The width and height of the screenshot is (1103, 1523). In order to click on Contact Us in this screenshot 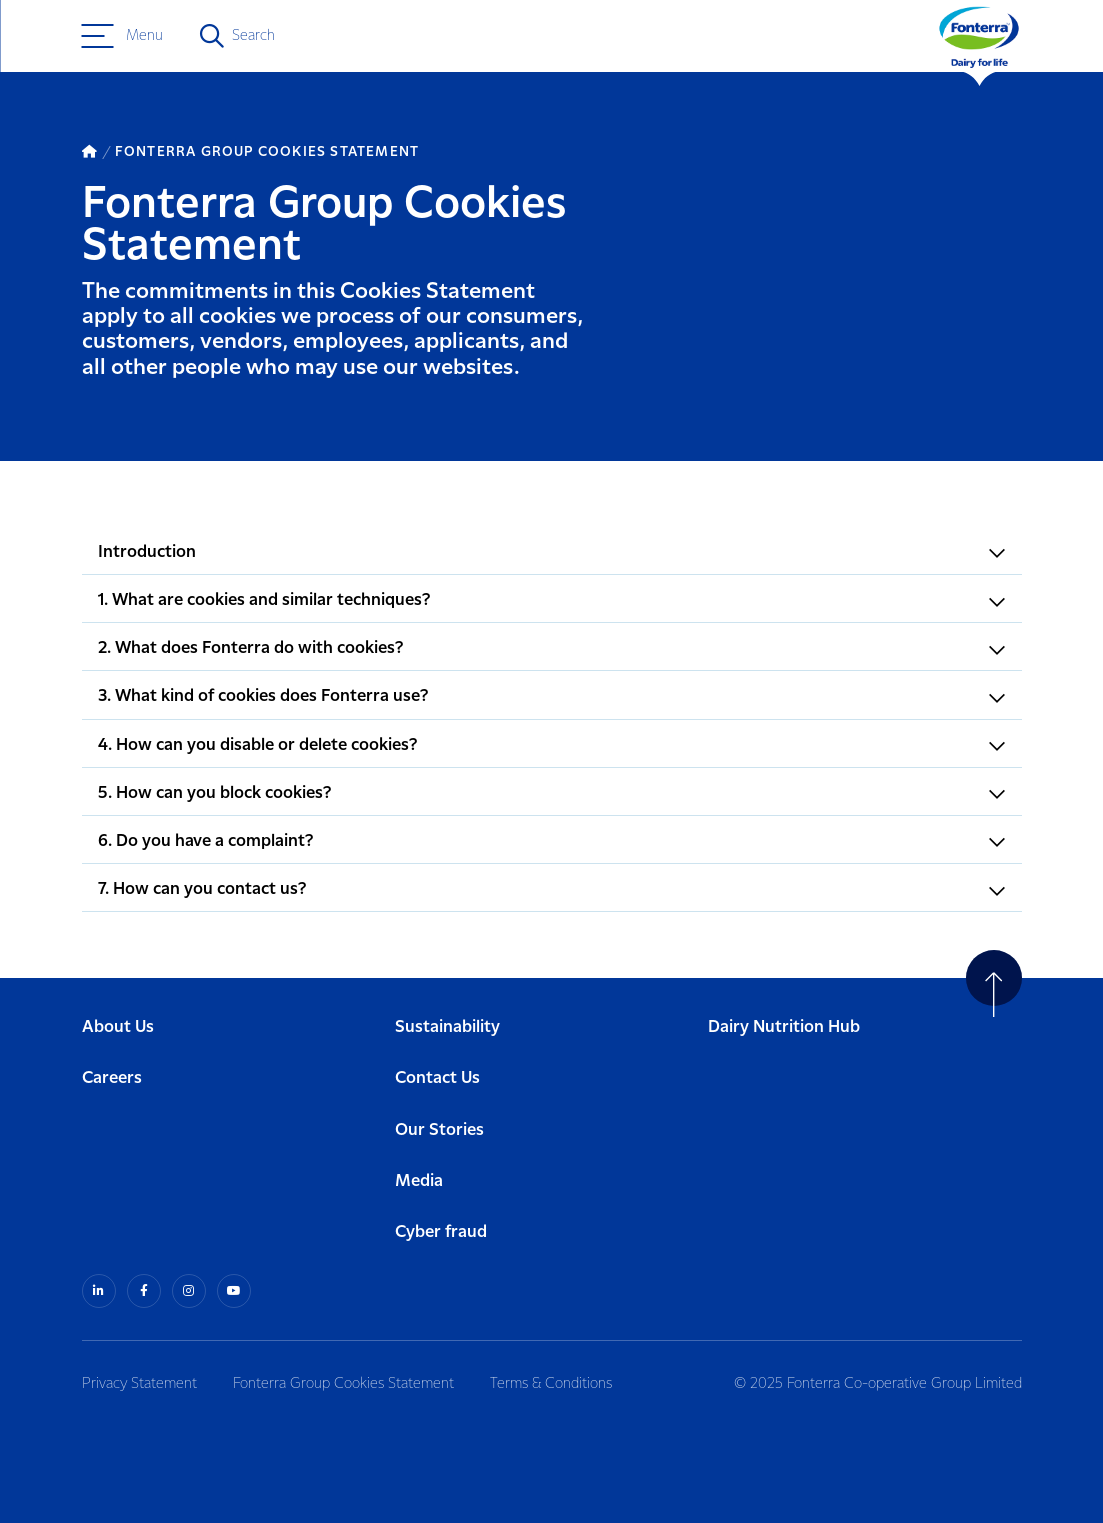, I will do `click(437, 1078)`.